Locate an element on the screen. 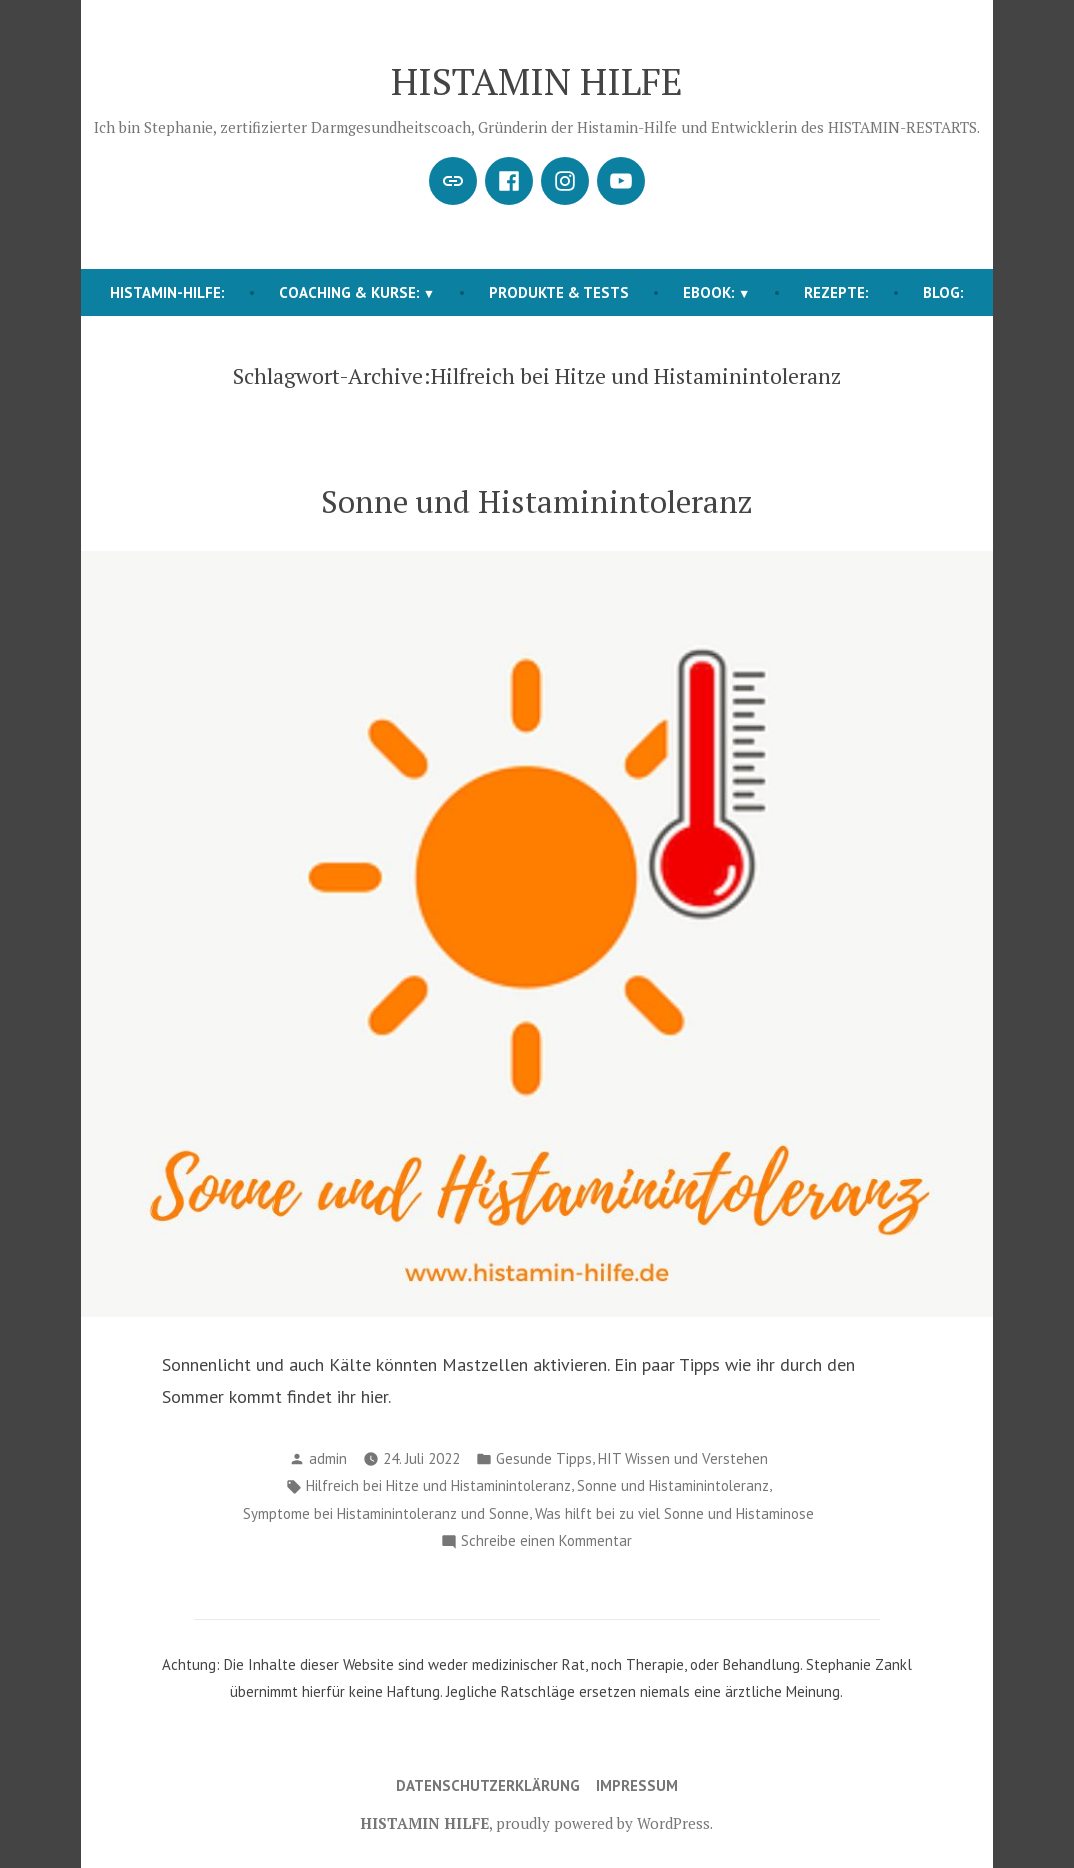  COACHING & KURSE: is located at coordinates (349, 292).